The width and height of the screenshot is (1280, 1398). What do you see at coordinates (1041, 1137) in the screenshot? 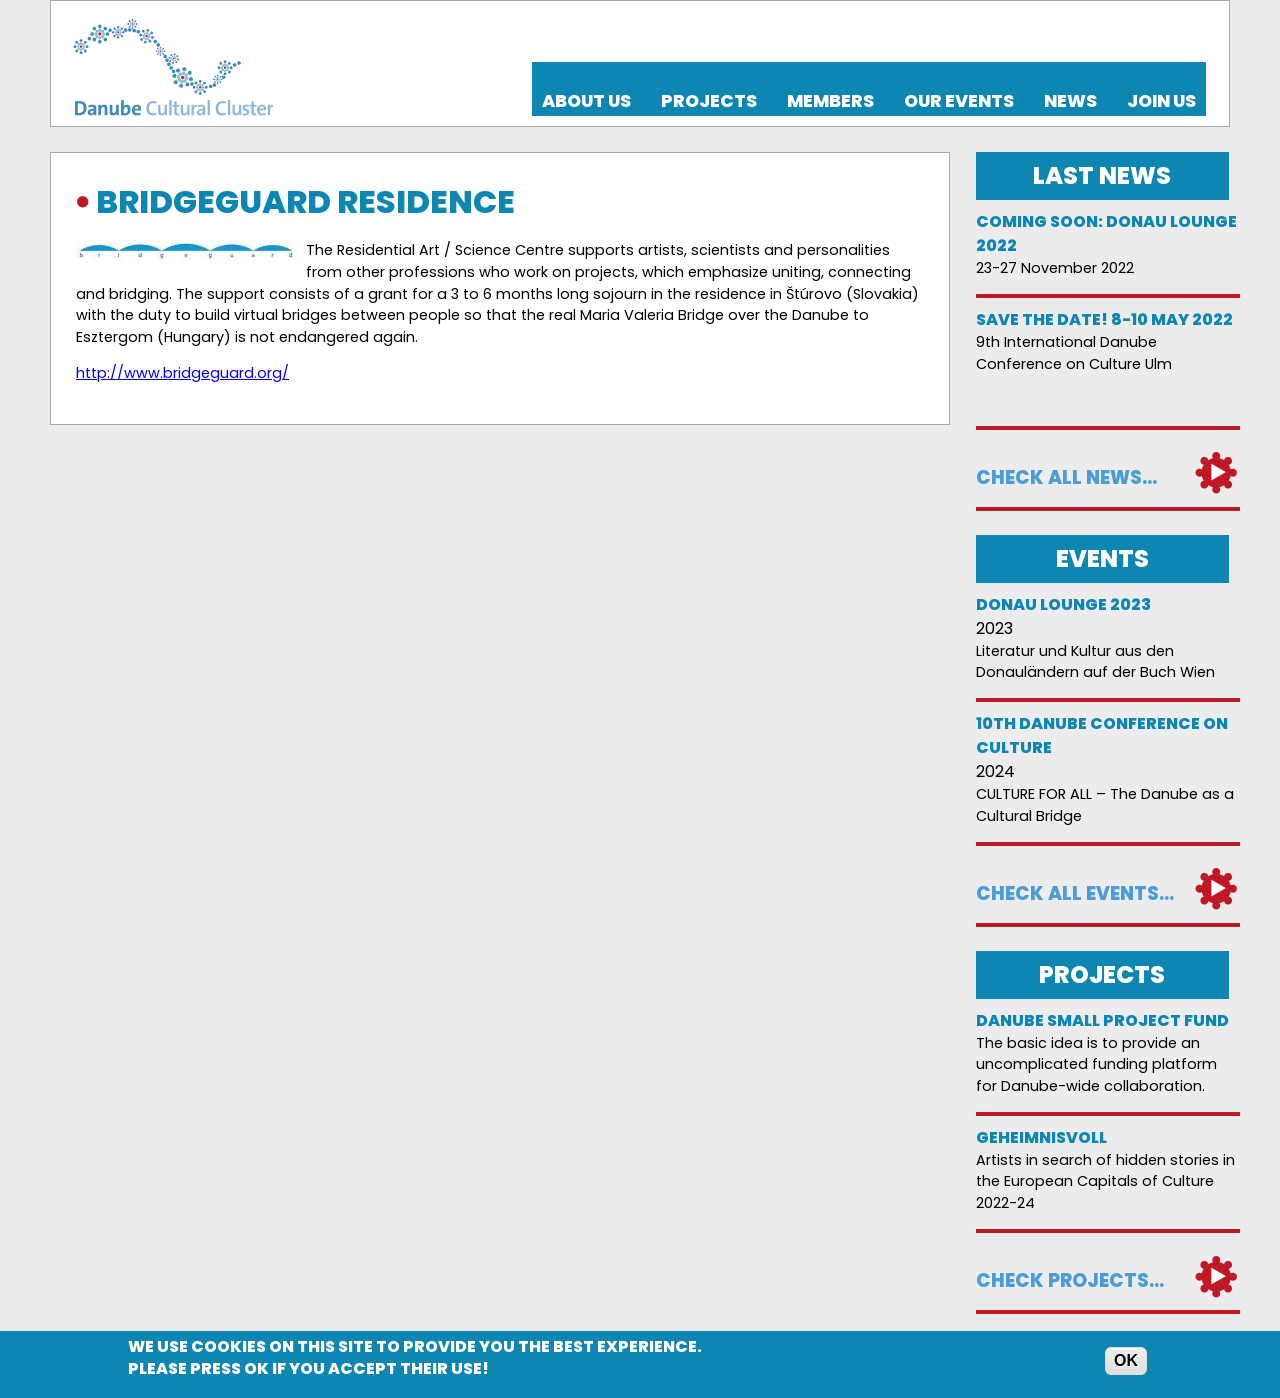
I see `Geheimnisvoll` at bounding box center [1041, 1137].